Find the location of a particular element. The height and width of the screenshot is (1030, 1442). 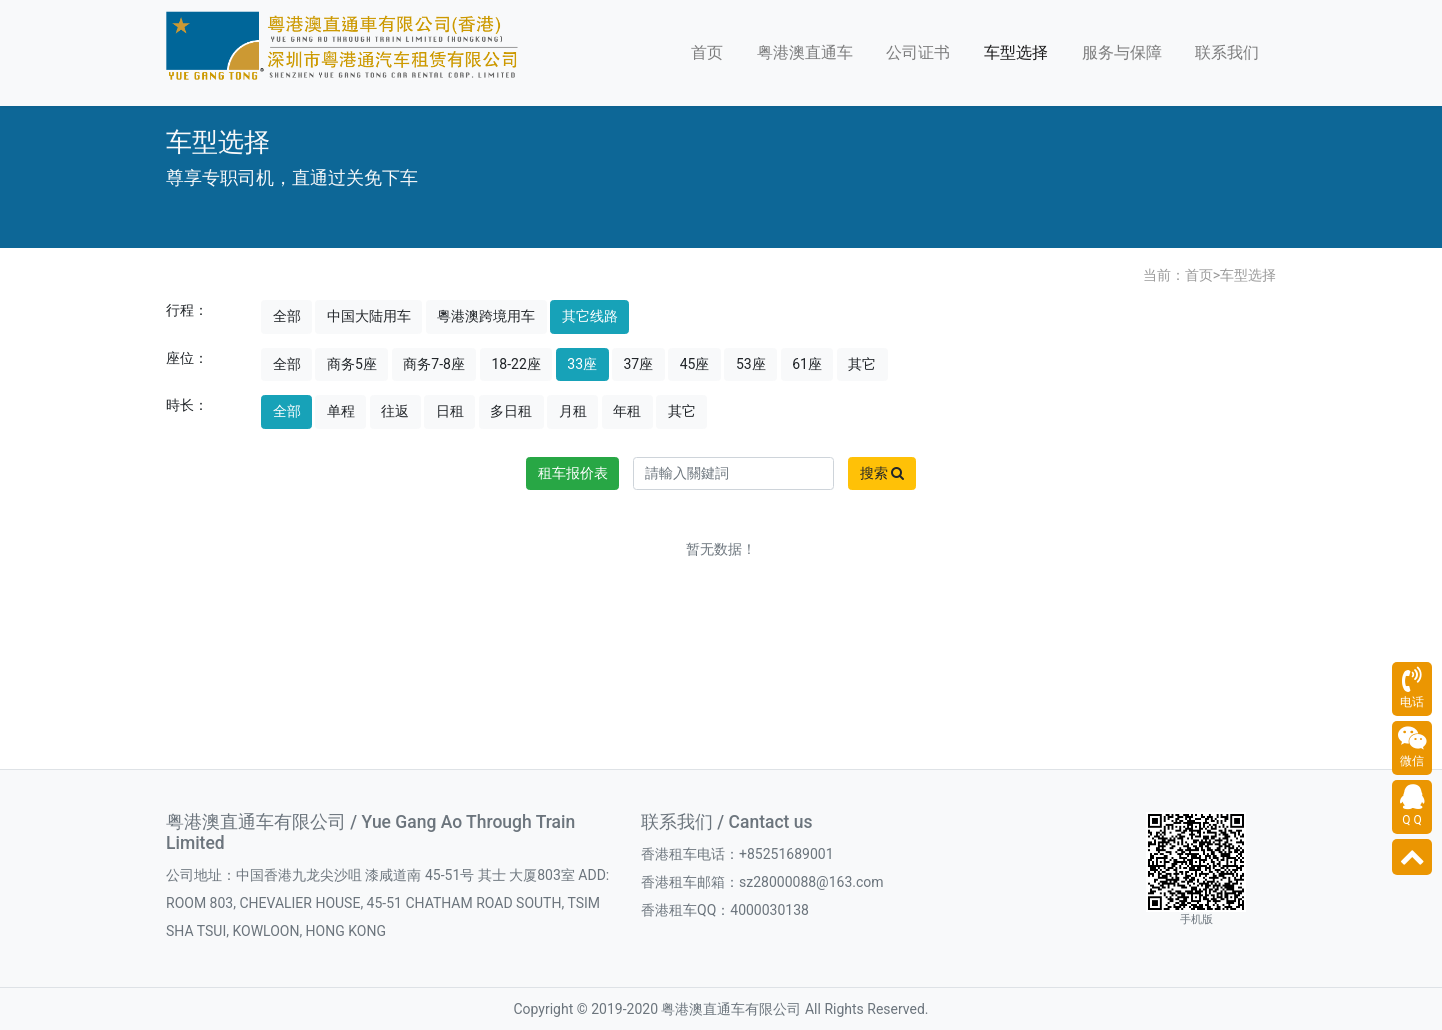

18-22座 is located at coordinates (515, 364).